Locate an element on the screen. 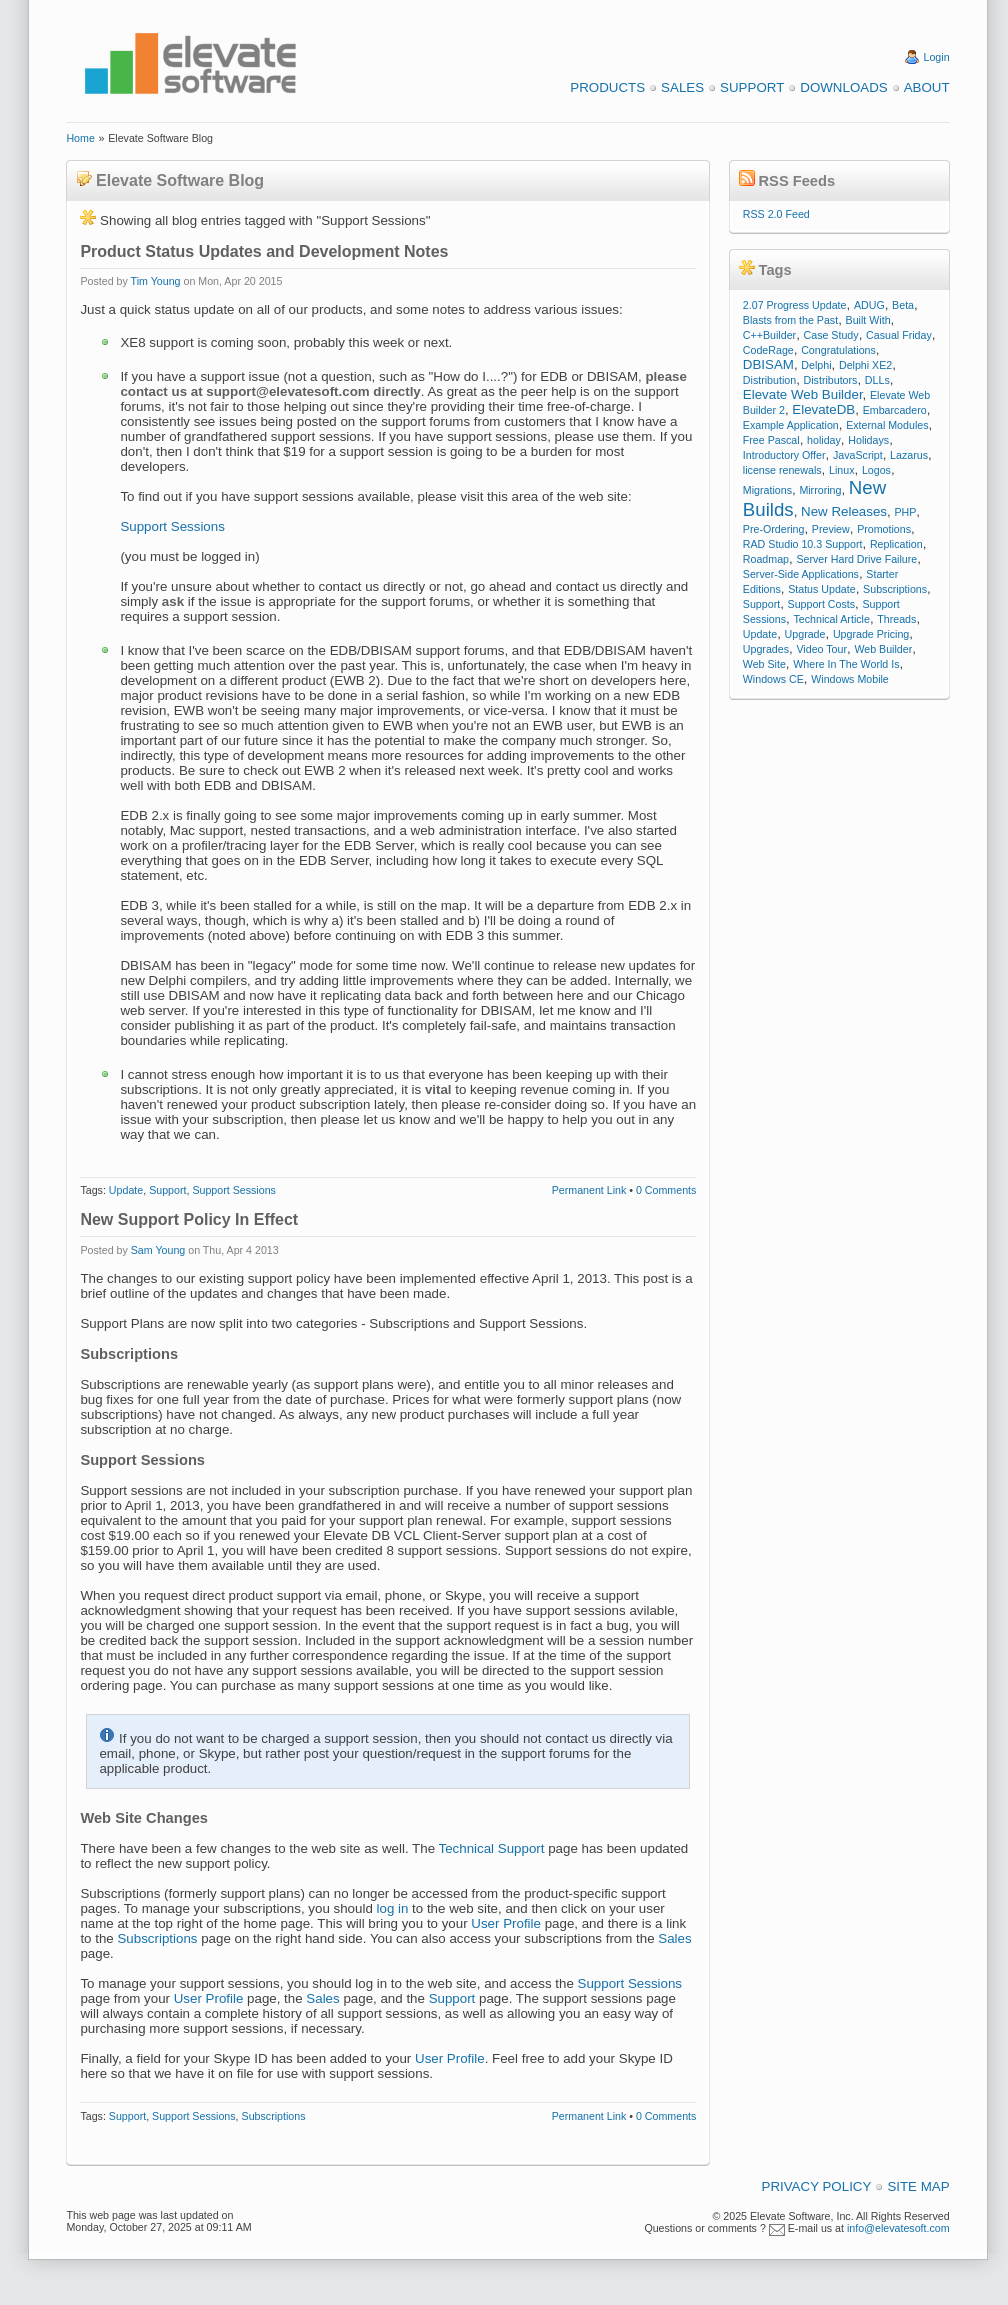  Distribution is located at coordinates (769, 380).